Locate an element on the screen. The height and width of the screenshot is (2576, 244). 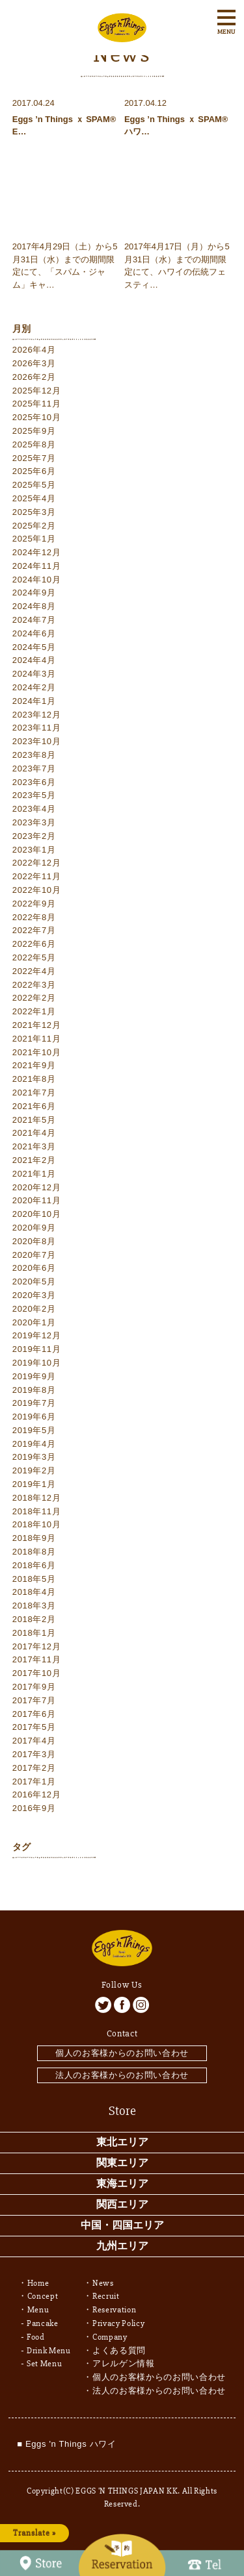
2020年2月 is located at coordinates (34, 1309).